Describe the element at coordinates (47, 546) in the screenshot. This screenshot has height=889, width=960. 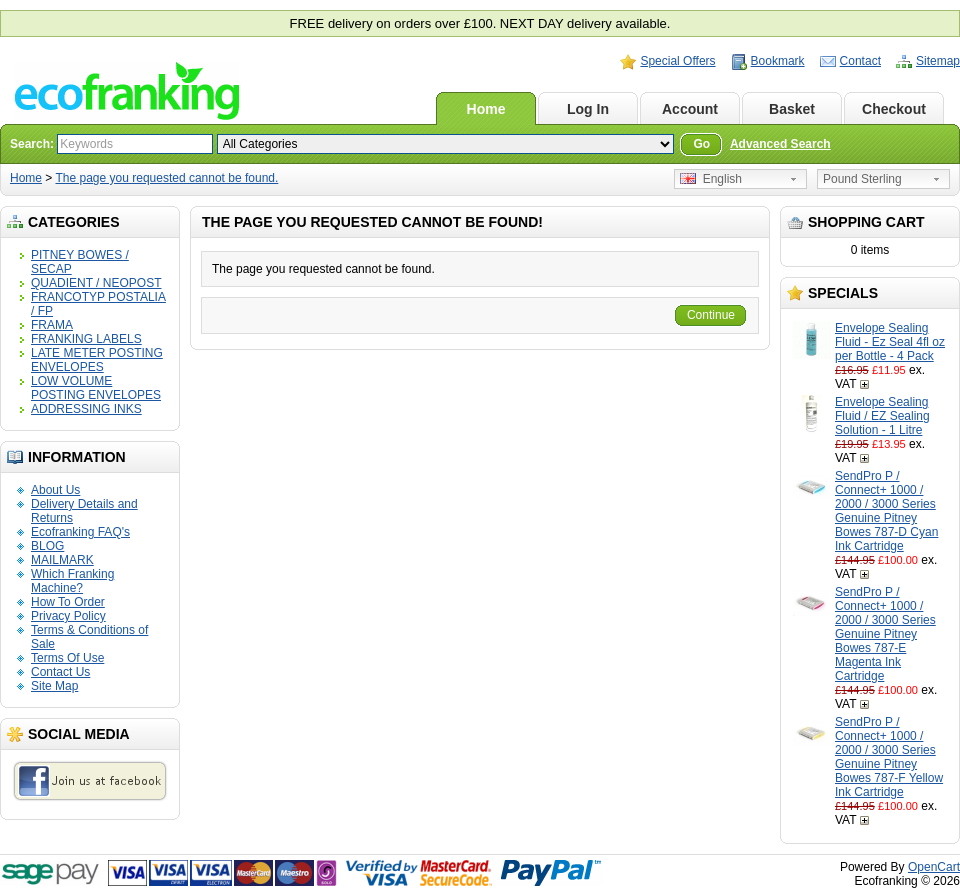
I see `BLOG` at that location.